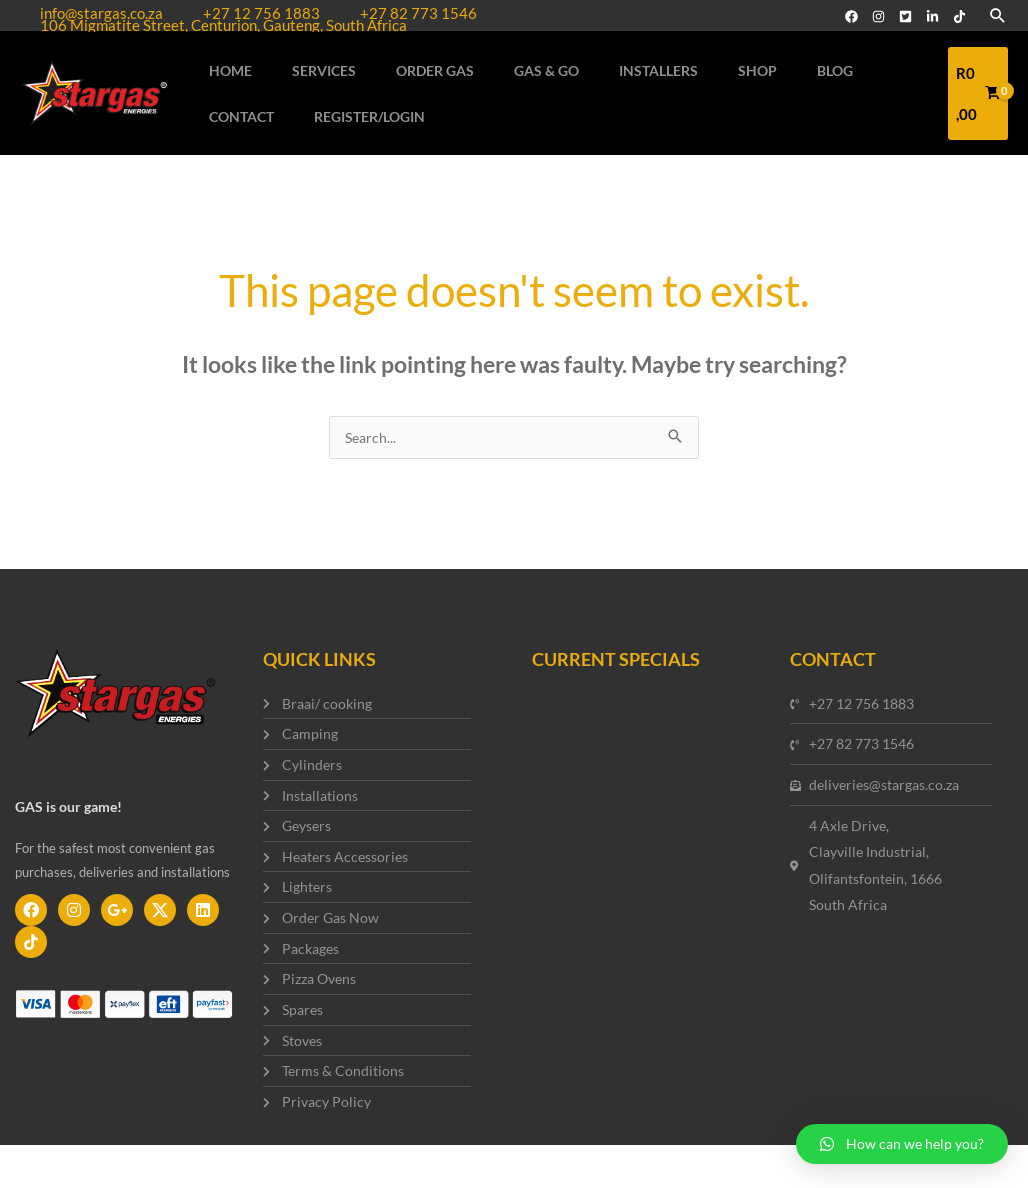 The height and width of the screenshot is (1188, 1028). Describe the element at coordinates (959, 16) in the screenshot. I see `[TikTok]` at that location.